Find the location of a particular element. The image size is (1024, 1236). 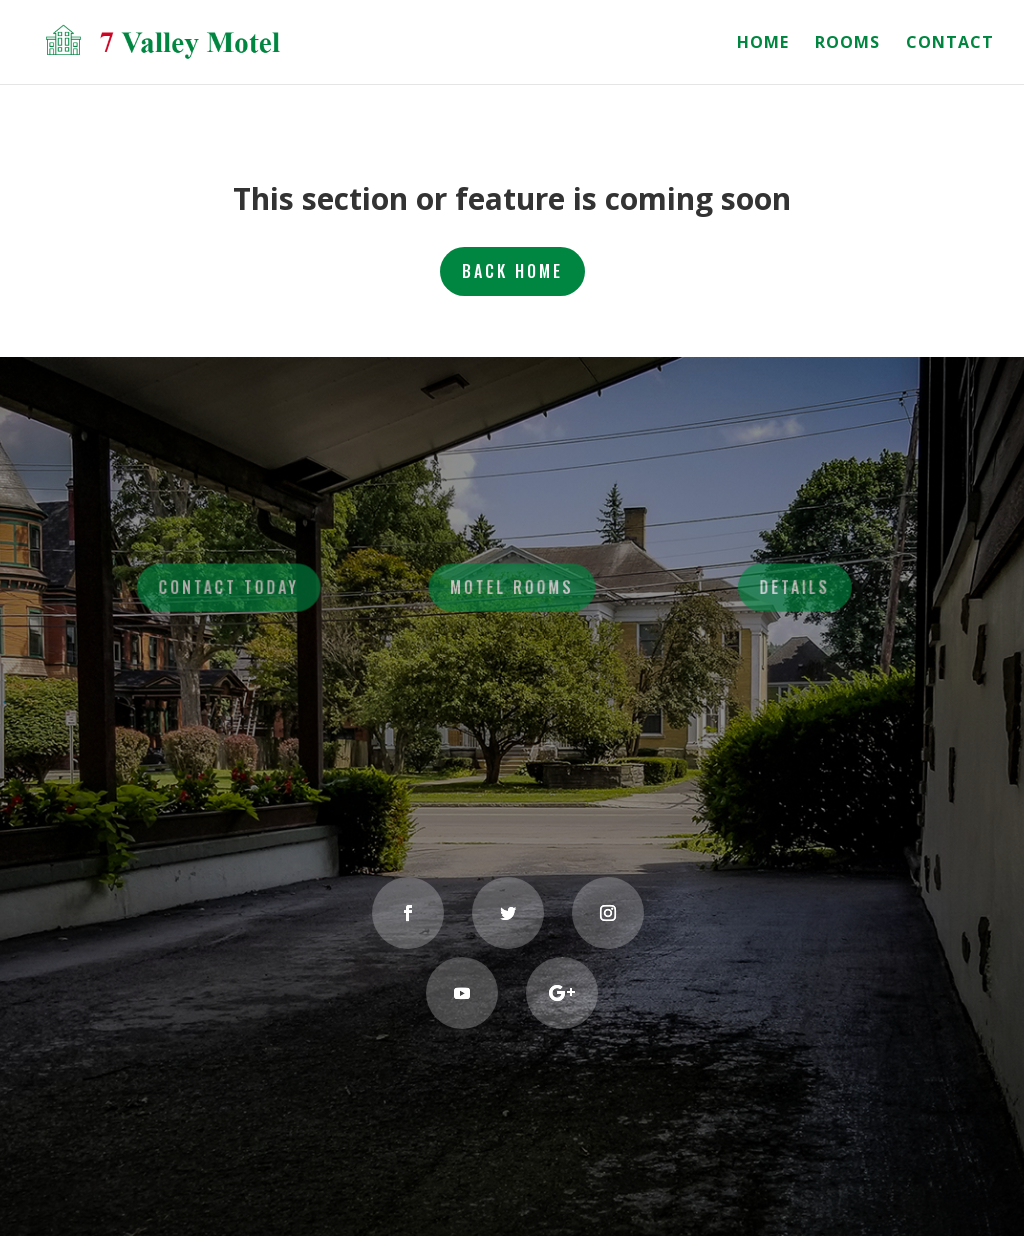

BACK HOME is located at coordinates (512, 271).